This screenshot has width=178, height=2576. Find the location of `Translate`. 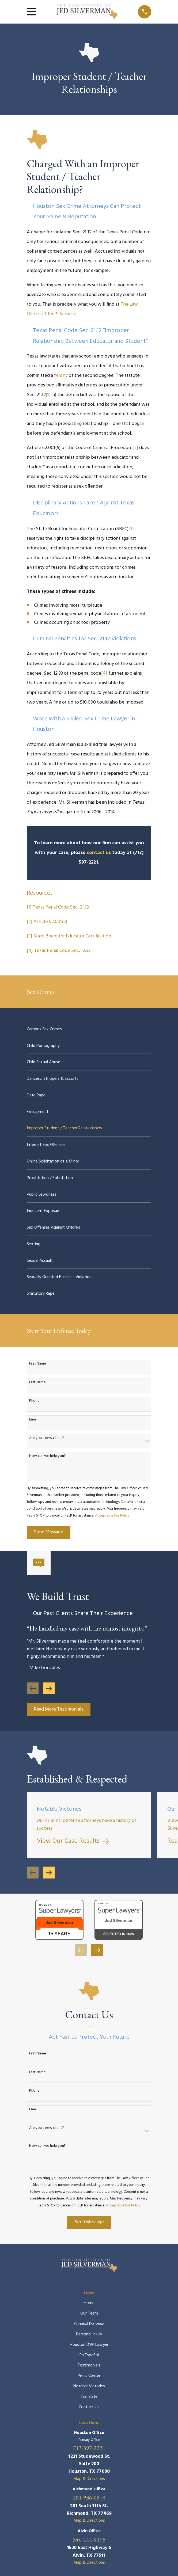

Translate is located at coordinates (89, 2396).